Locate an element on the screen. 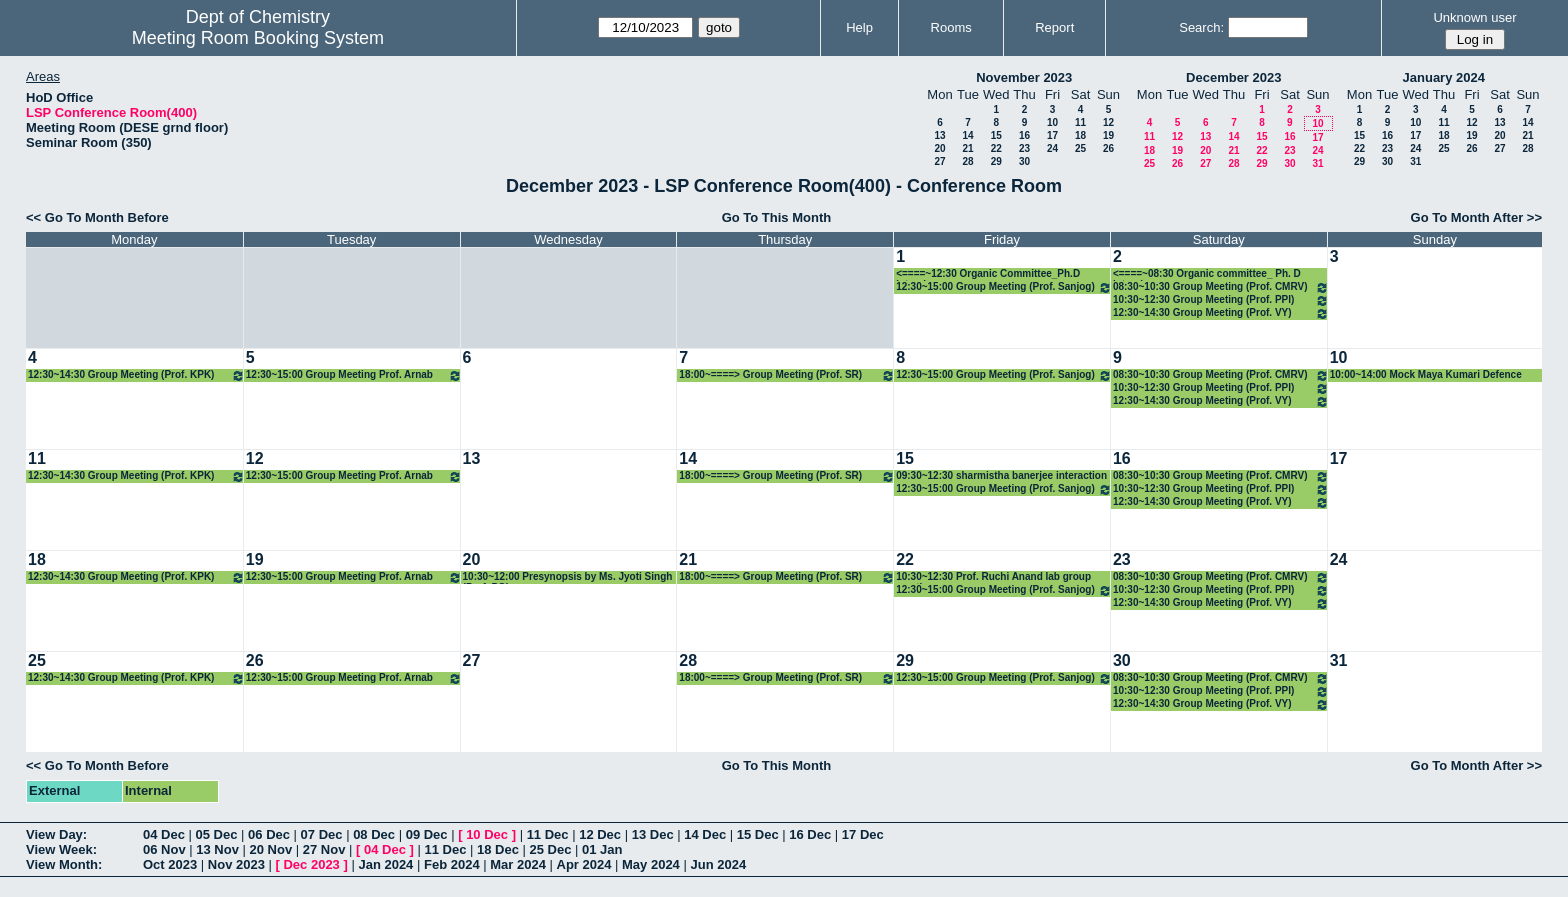  12:30~15:00 Group Meeting (Prof. Sanjog) is located at coordinates (1004, 287).